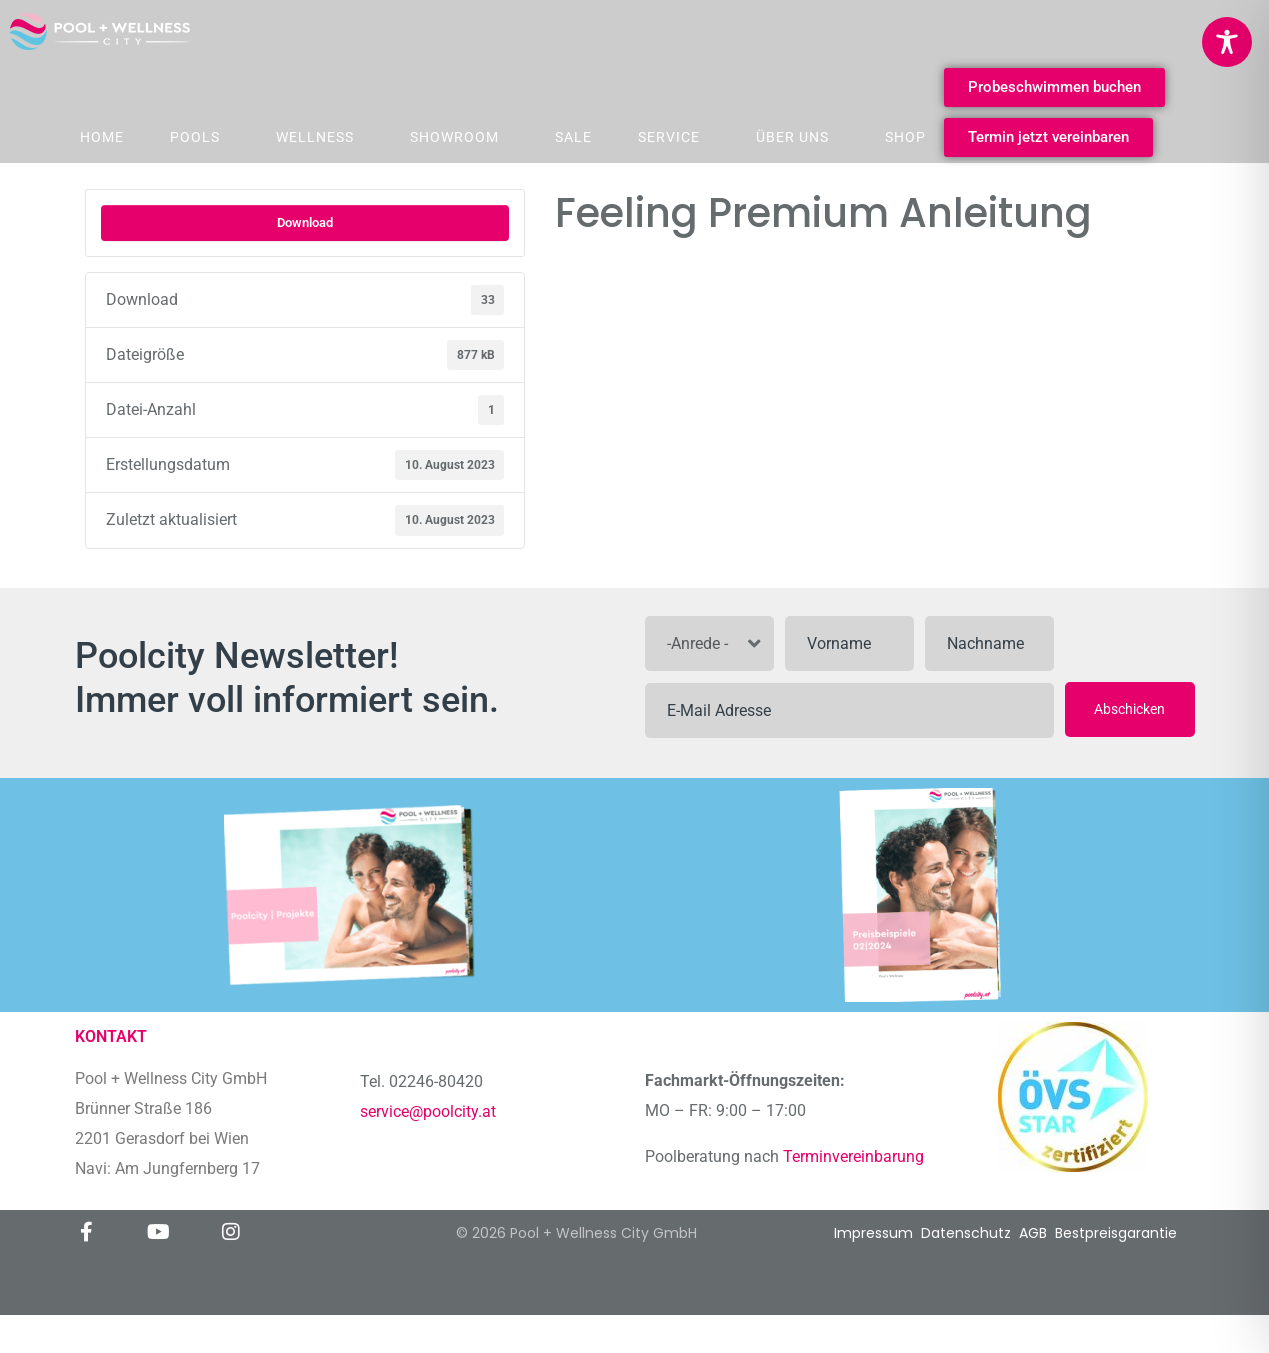 Image resolution: width=1269 pixels, height=1353 pixels. I want to click on AGB, so click(1033, 1233).